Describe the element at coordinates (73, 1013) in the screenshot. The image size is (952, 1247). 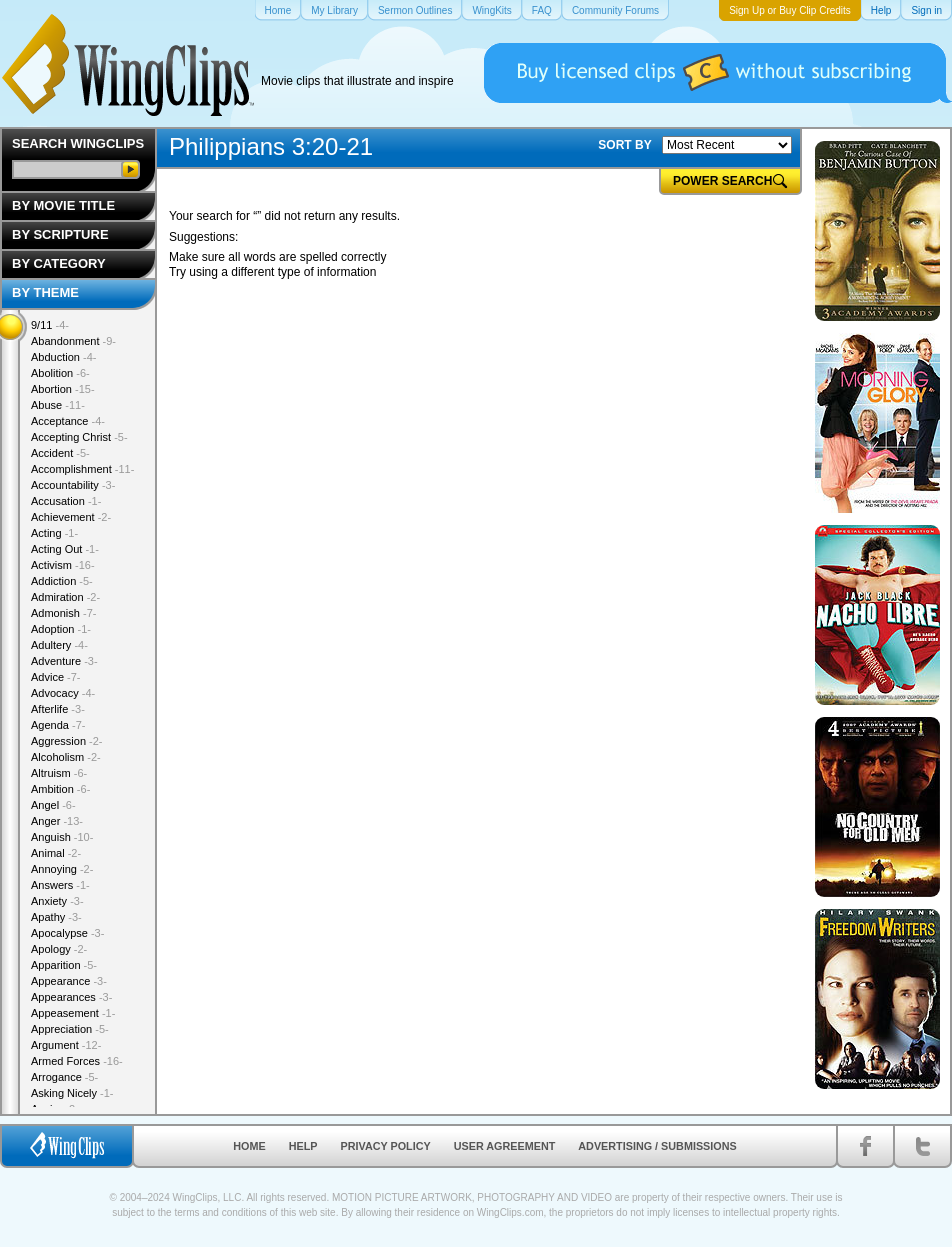
I see `Appeasement` at that location.